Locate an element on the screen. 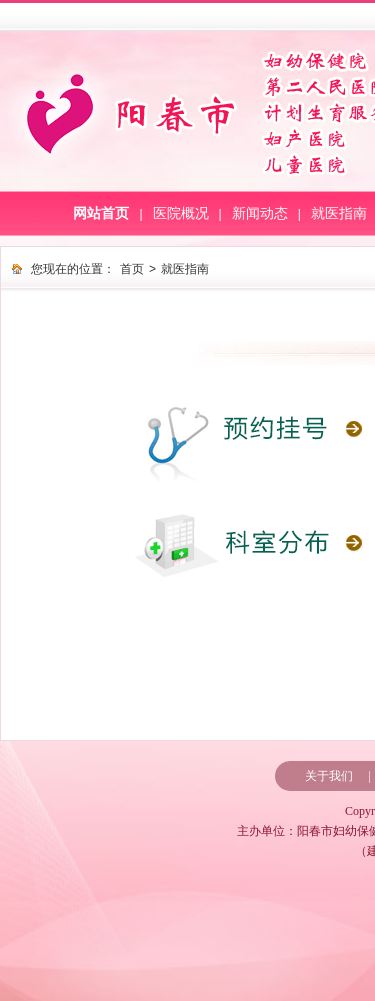 This screenshot has width=375, height=1001. 网站首页 is located at coordinates (101, 213).